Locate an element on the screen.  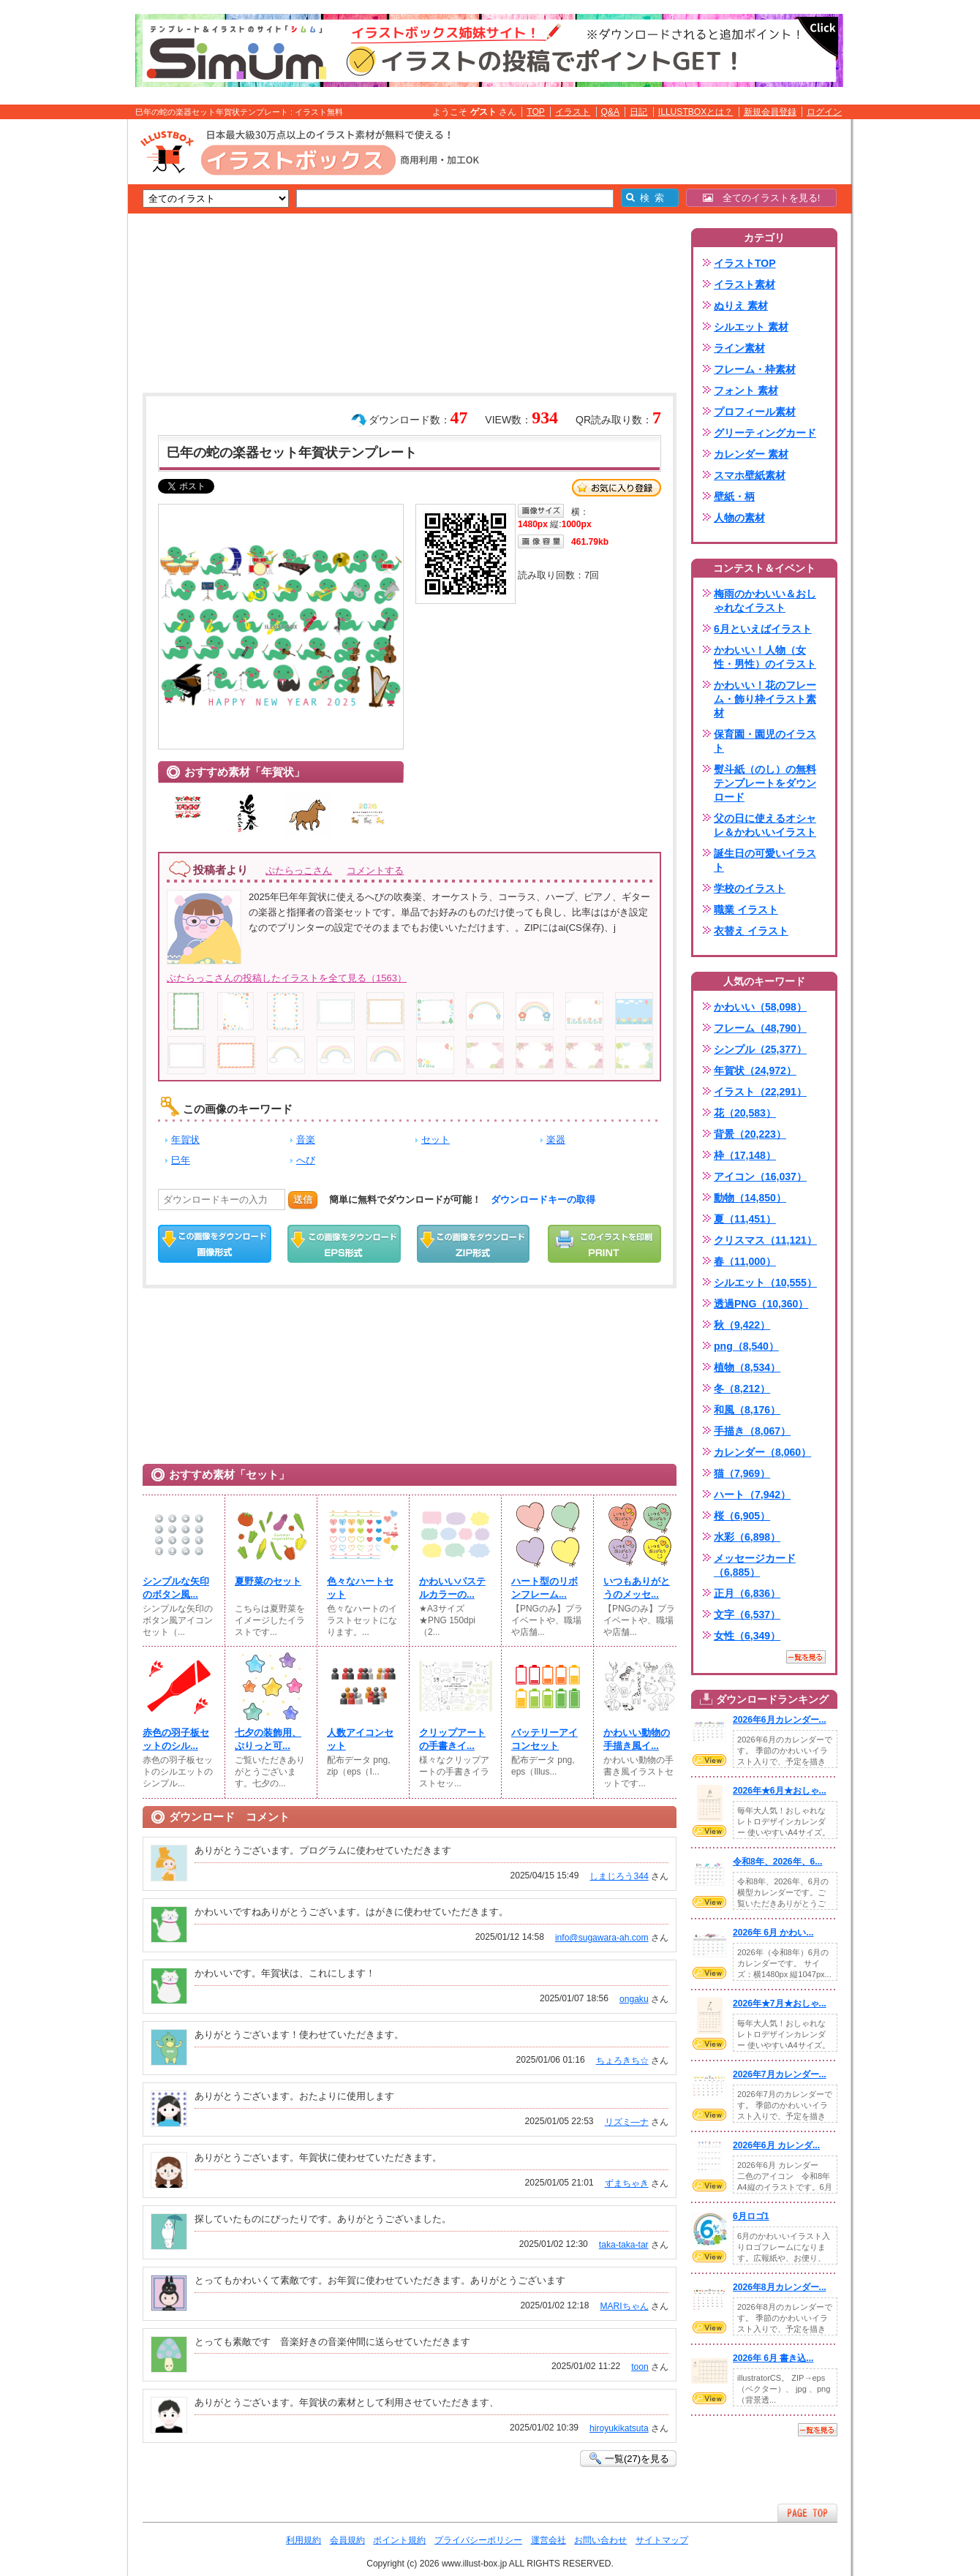
人数アイコンセット is located at coordinates (360, 1739).